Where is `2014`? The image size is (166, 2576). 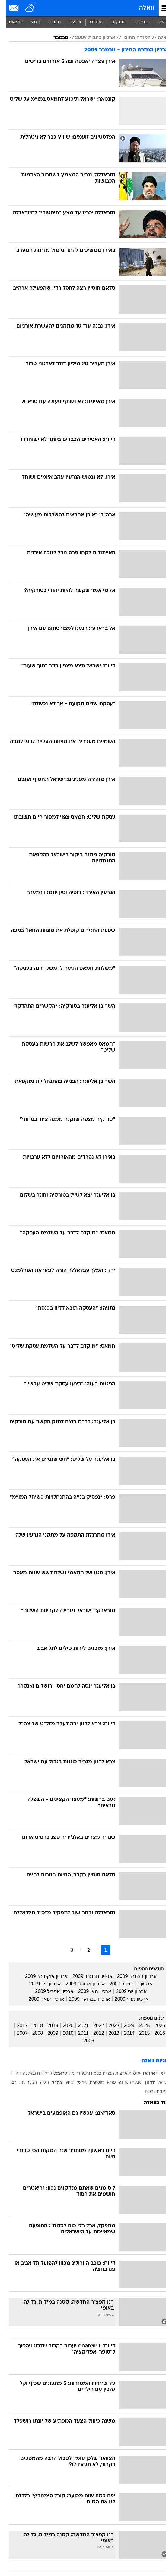
2014 is located at coordinates (123, 2033).